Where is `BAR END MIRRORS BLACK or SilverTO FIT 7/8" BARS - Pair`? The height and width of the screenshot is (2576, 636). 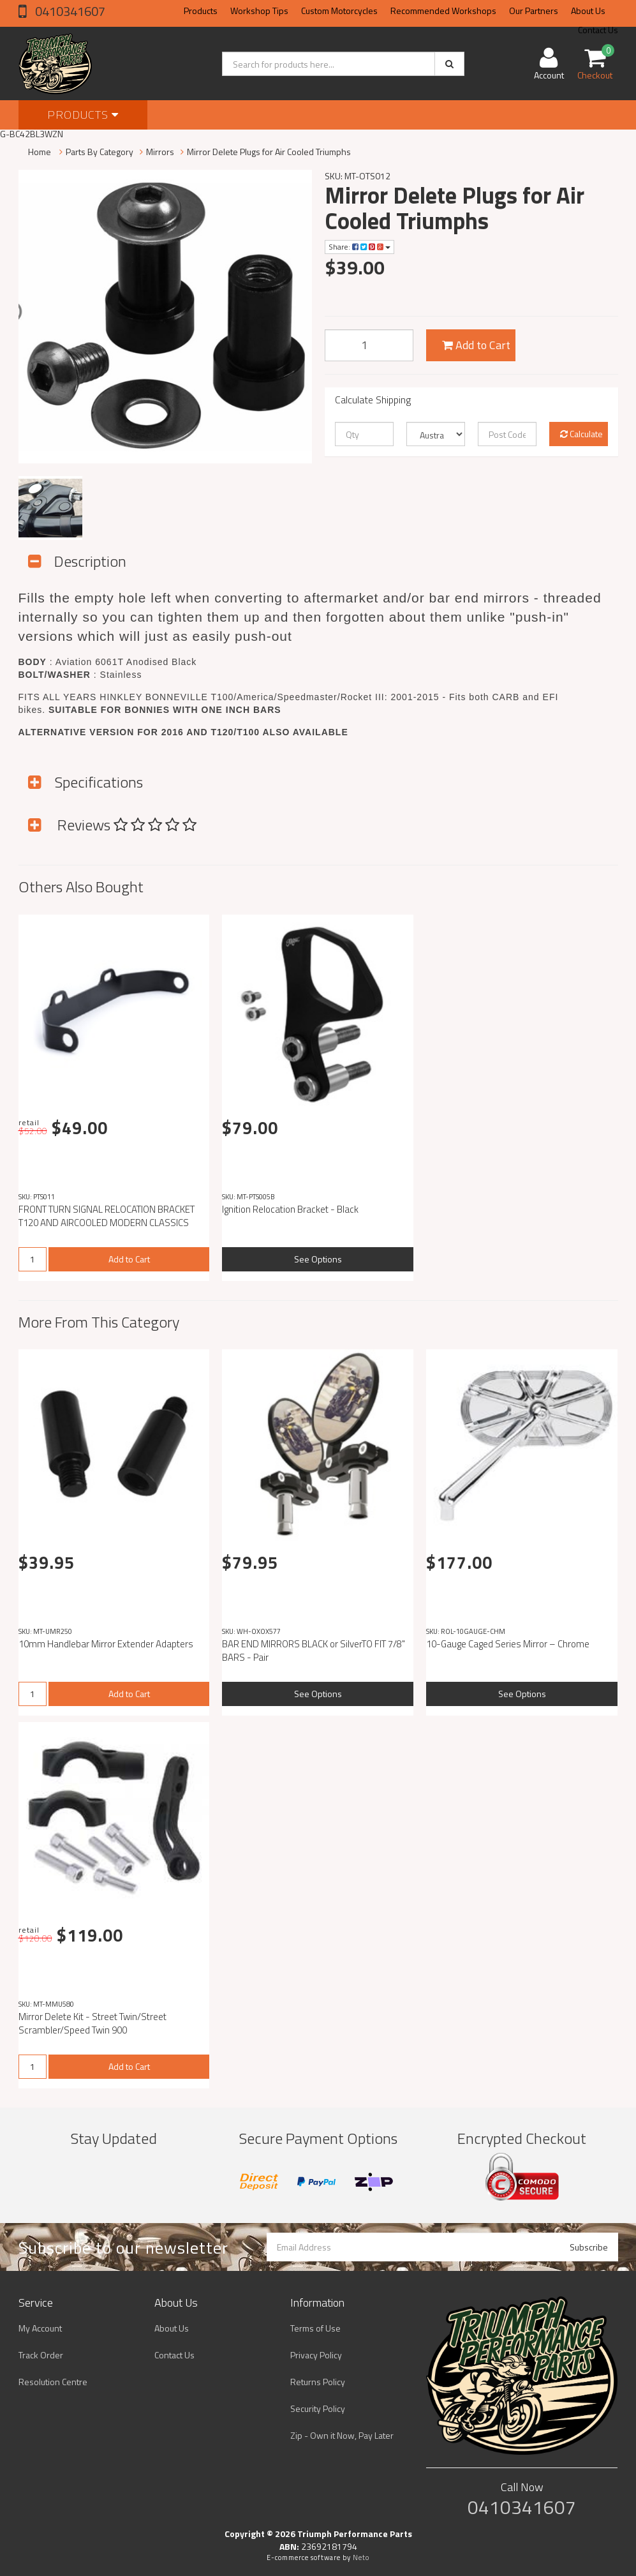 BAR END MIRRORS BLACK or SilverTO FIT 7/8" BARS - Pair is located at coordinates (313, 1650).